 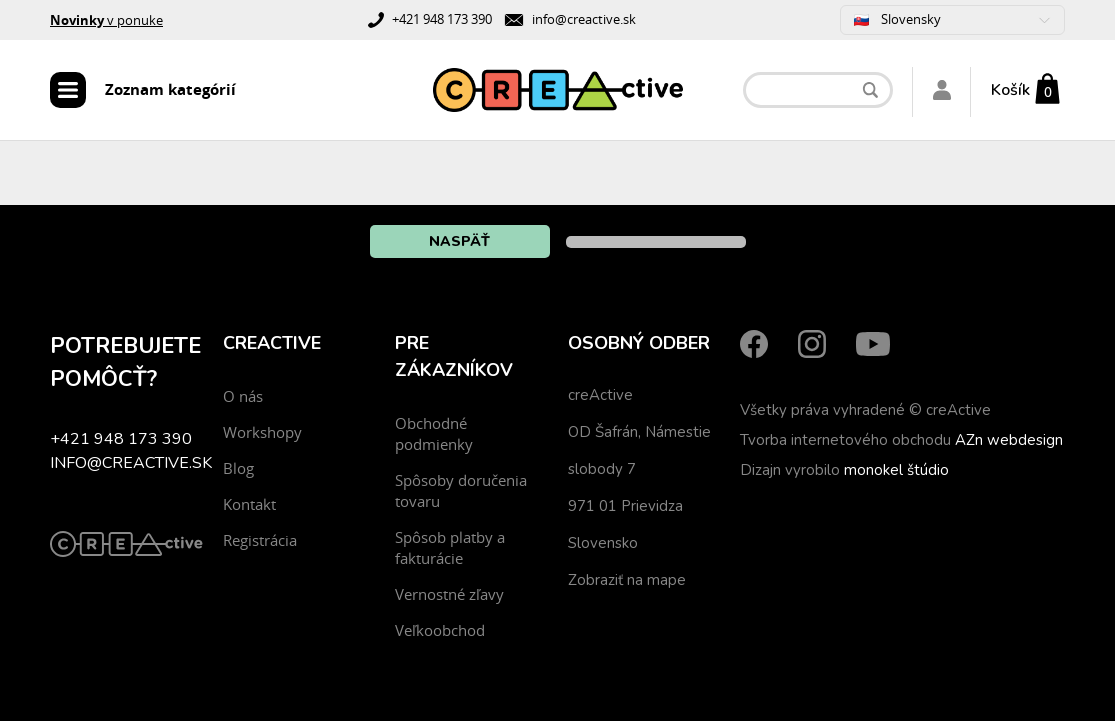 What do you see at coordinates (262, 432) in the screenshot?
I see `Workshopy` at bounding box center [262, 432].